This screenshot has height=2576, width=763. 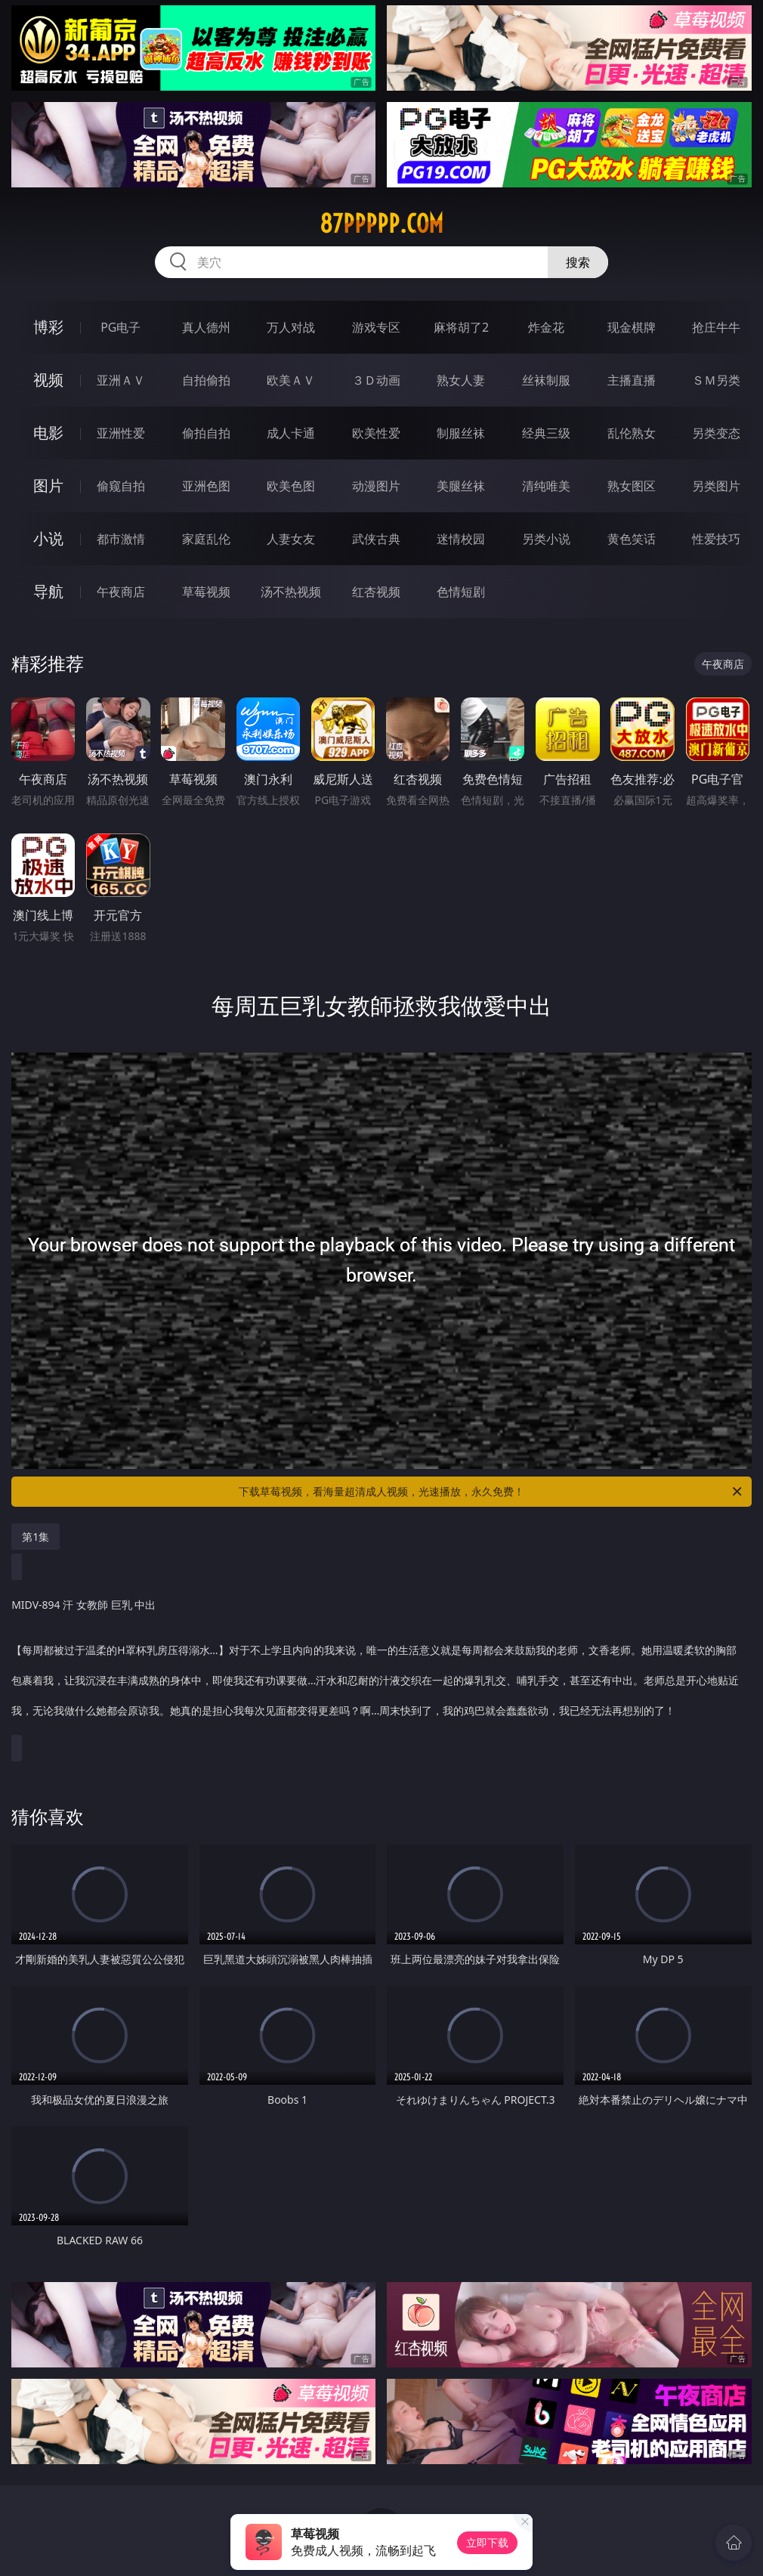 What do you see at coordinates (546, 380) in the screenshot?
I see `丝袜制服` at bounding box center [546, 380].